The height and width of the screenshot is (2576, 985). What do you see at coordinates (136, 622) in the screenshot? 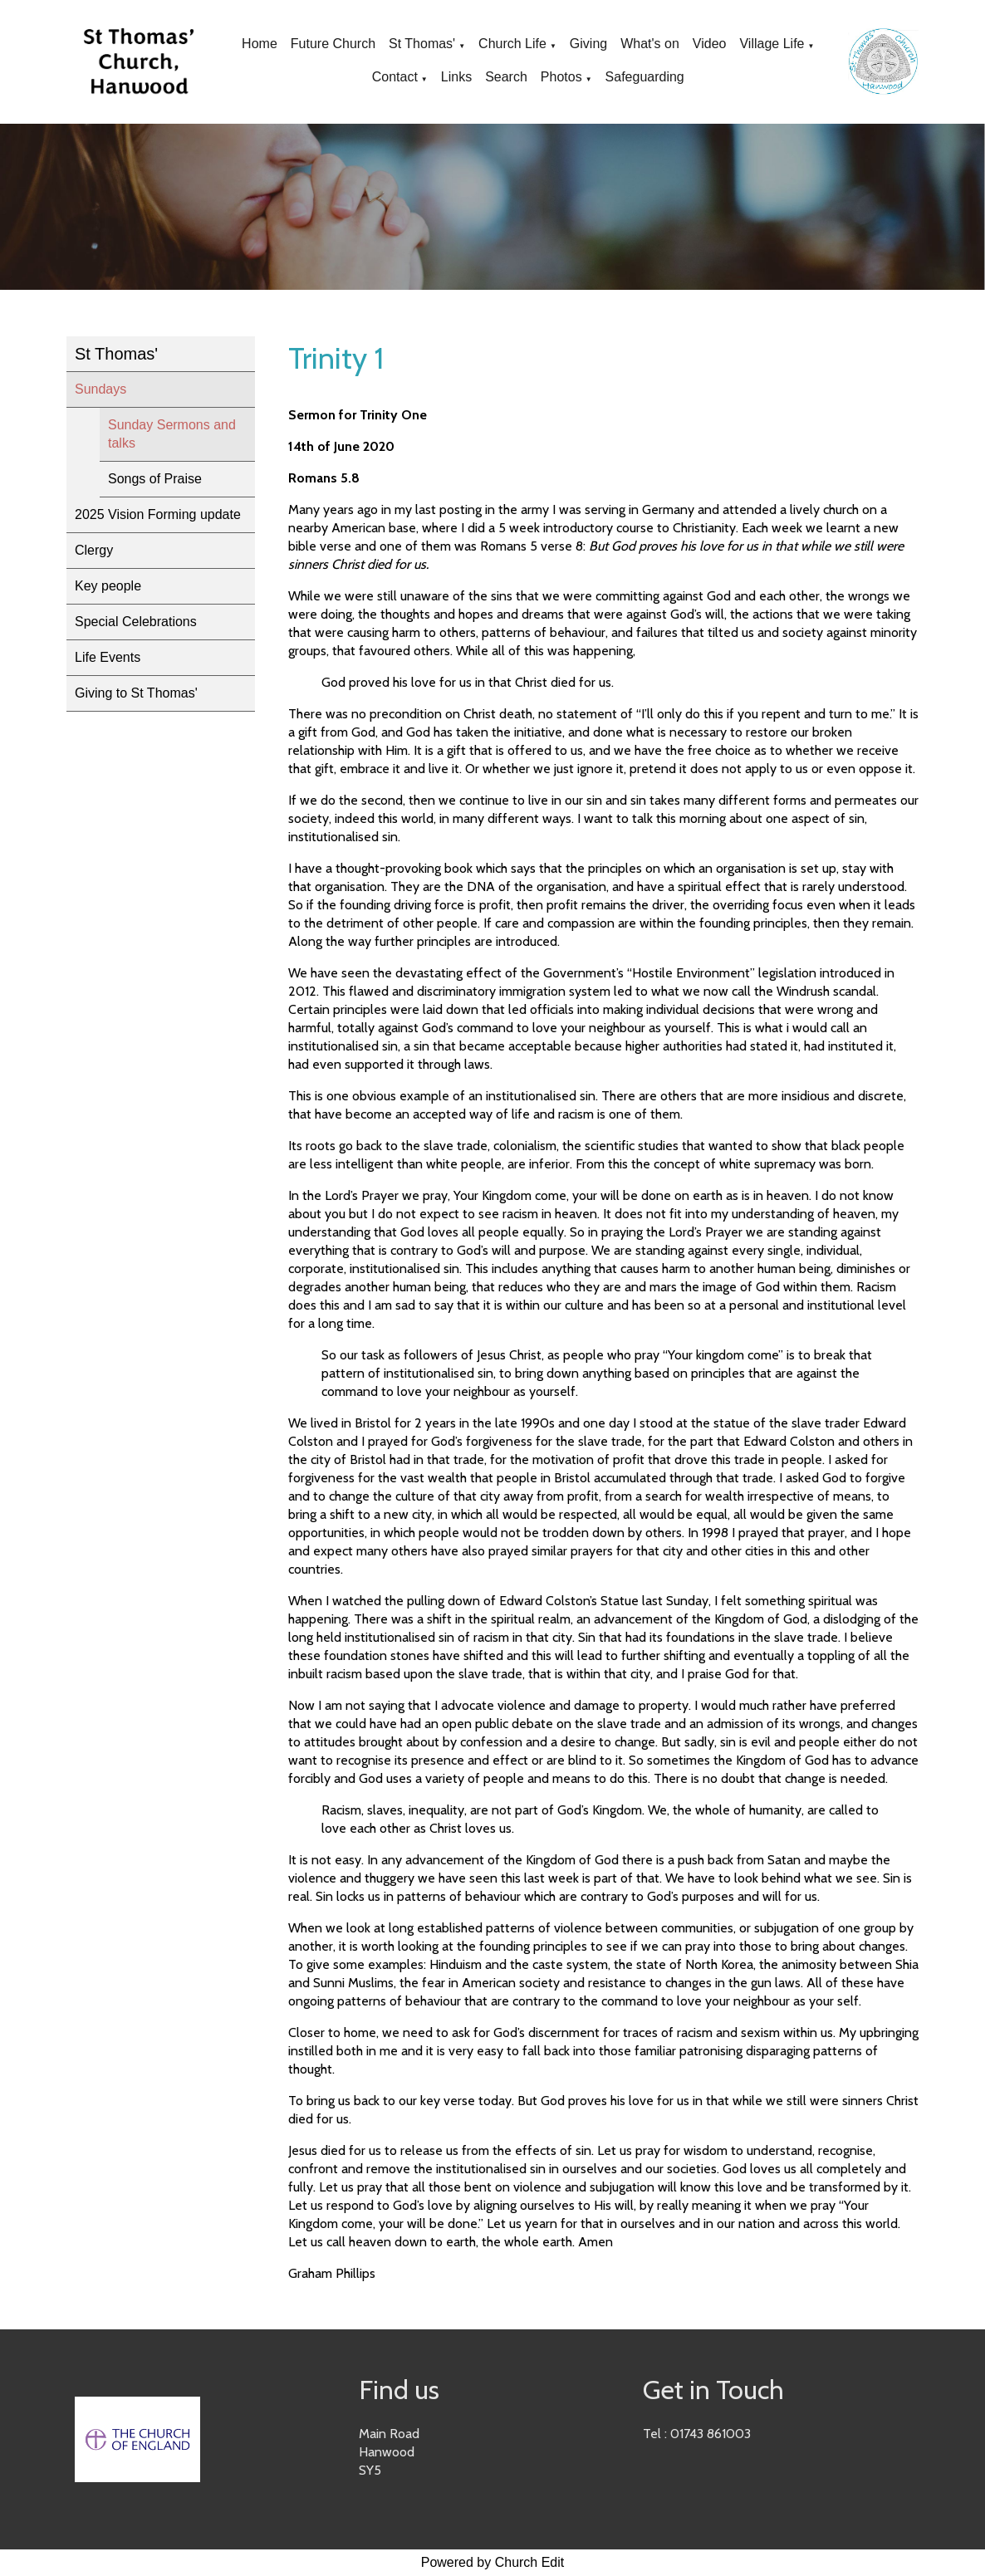
I see `Special Celebrations` at bounding box center [136, 622].